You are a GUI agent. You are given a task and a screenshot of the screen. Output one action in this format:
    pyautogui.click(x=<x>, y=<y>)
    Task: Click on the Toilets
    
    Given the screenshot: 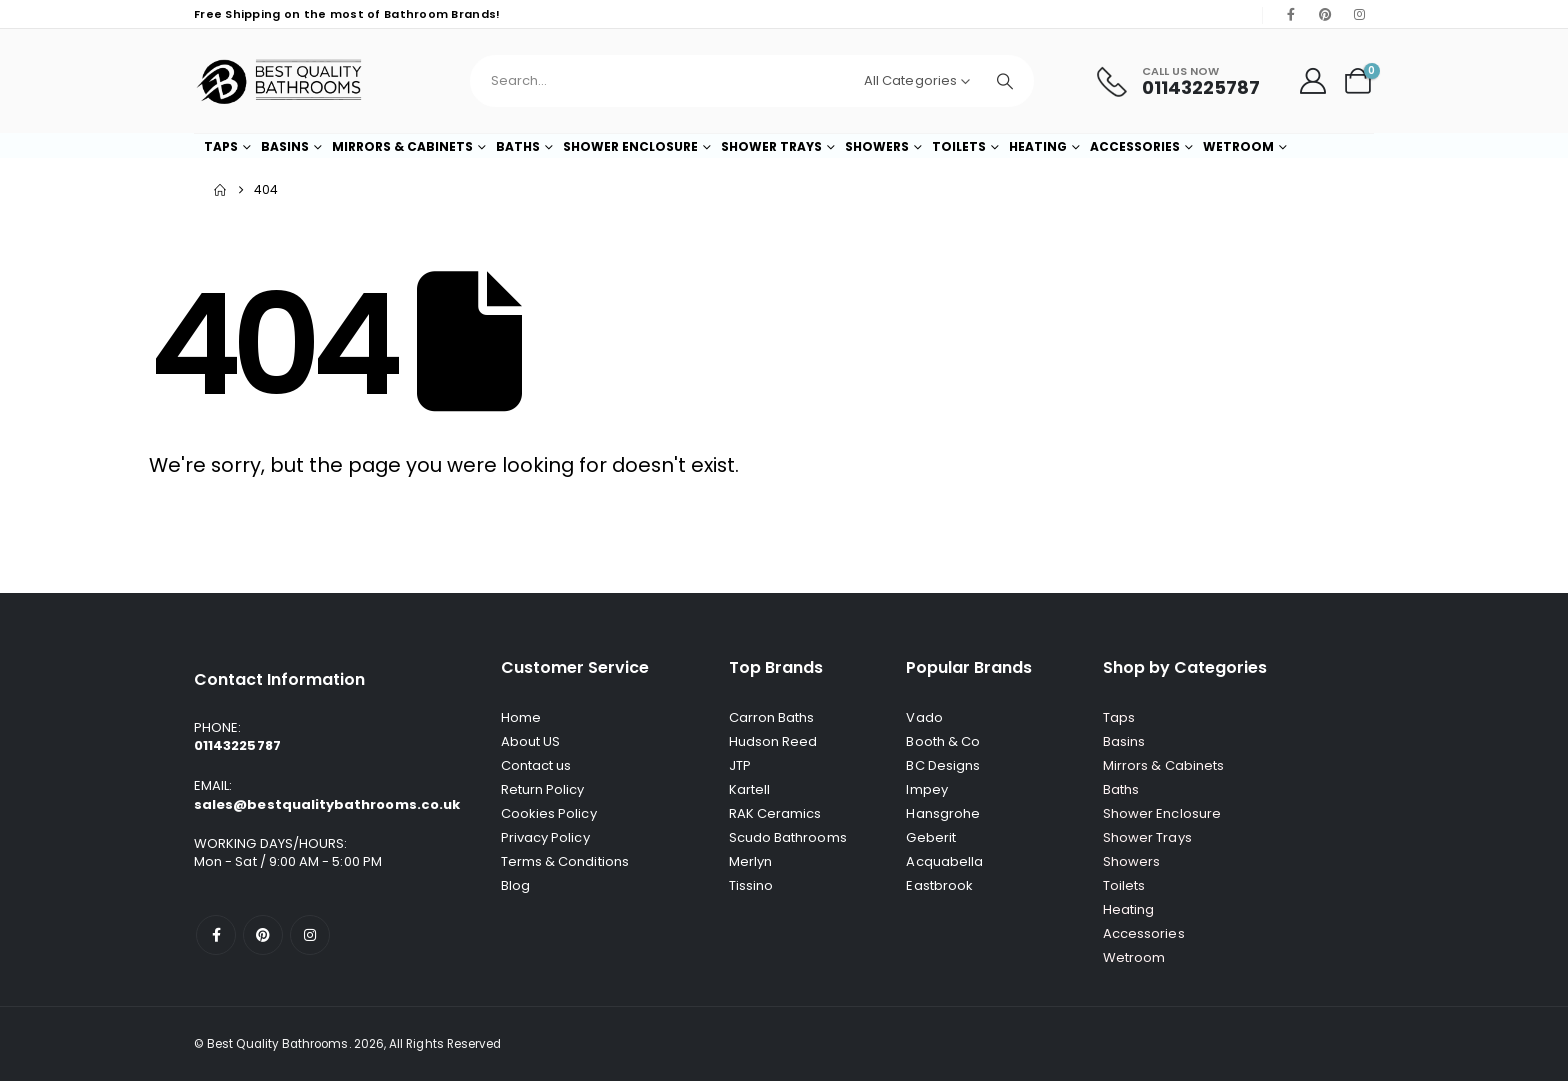 What is the action you would take?
    pyautogui.click(x=959, y=146)
    